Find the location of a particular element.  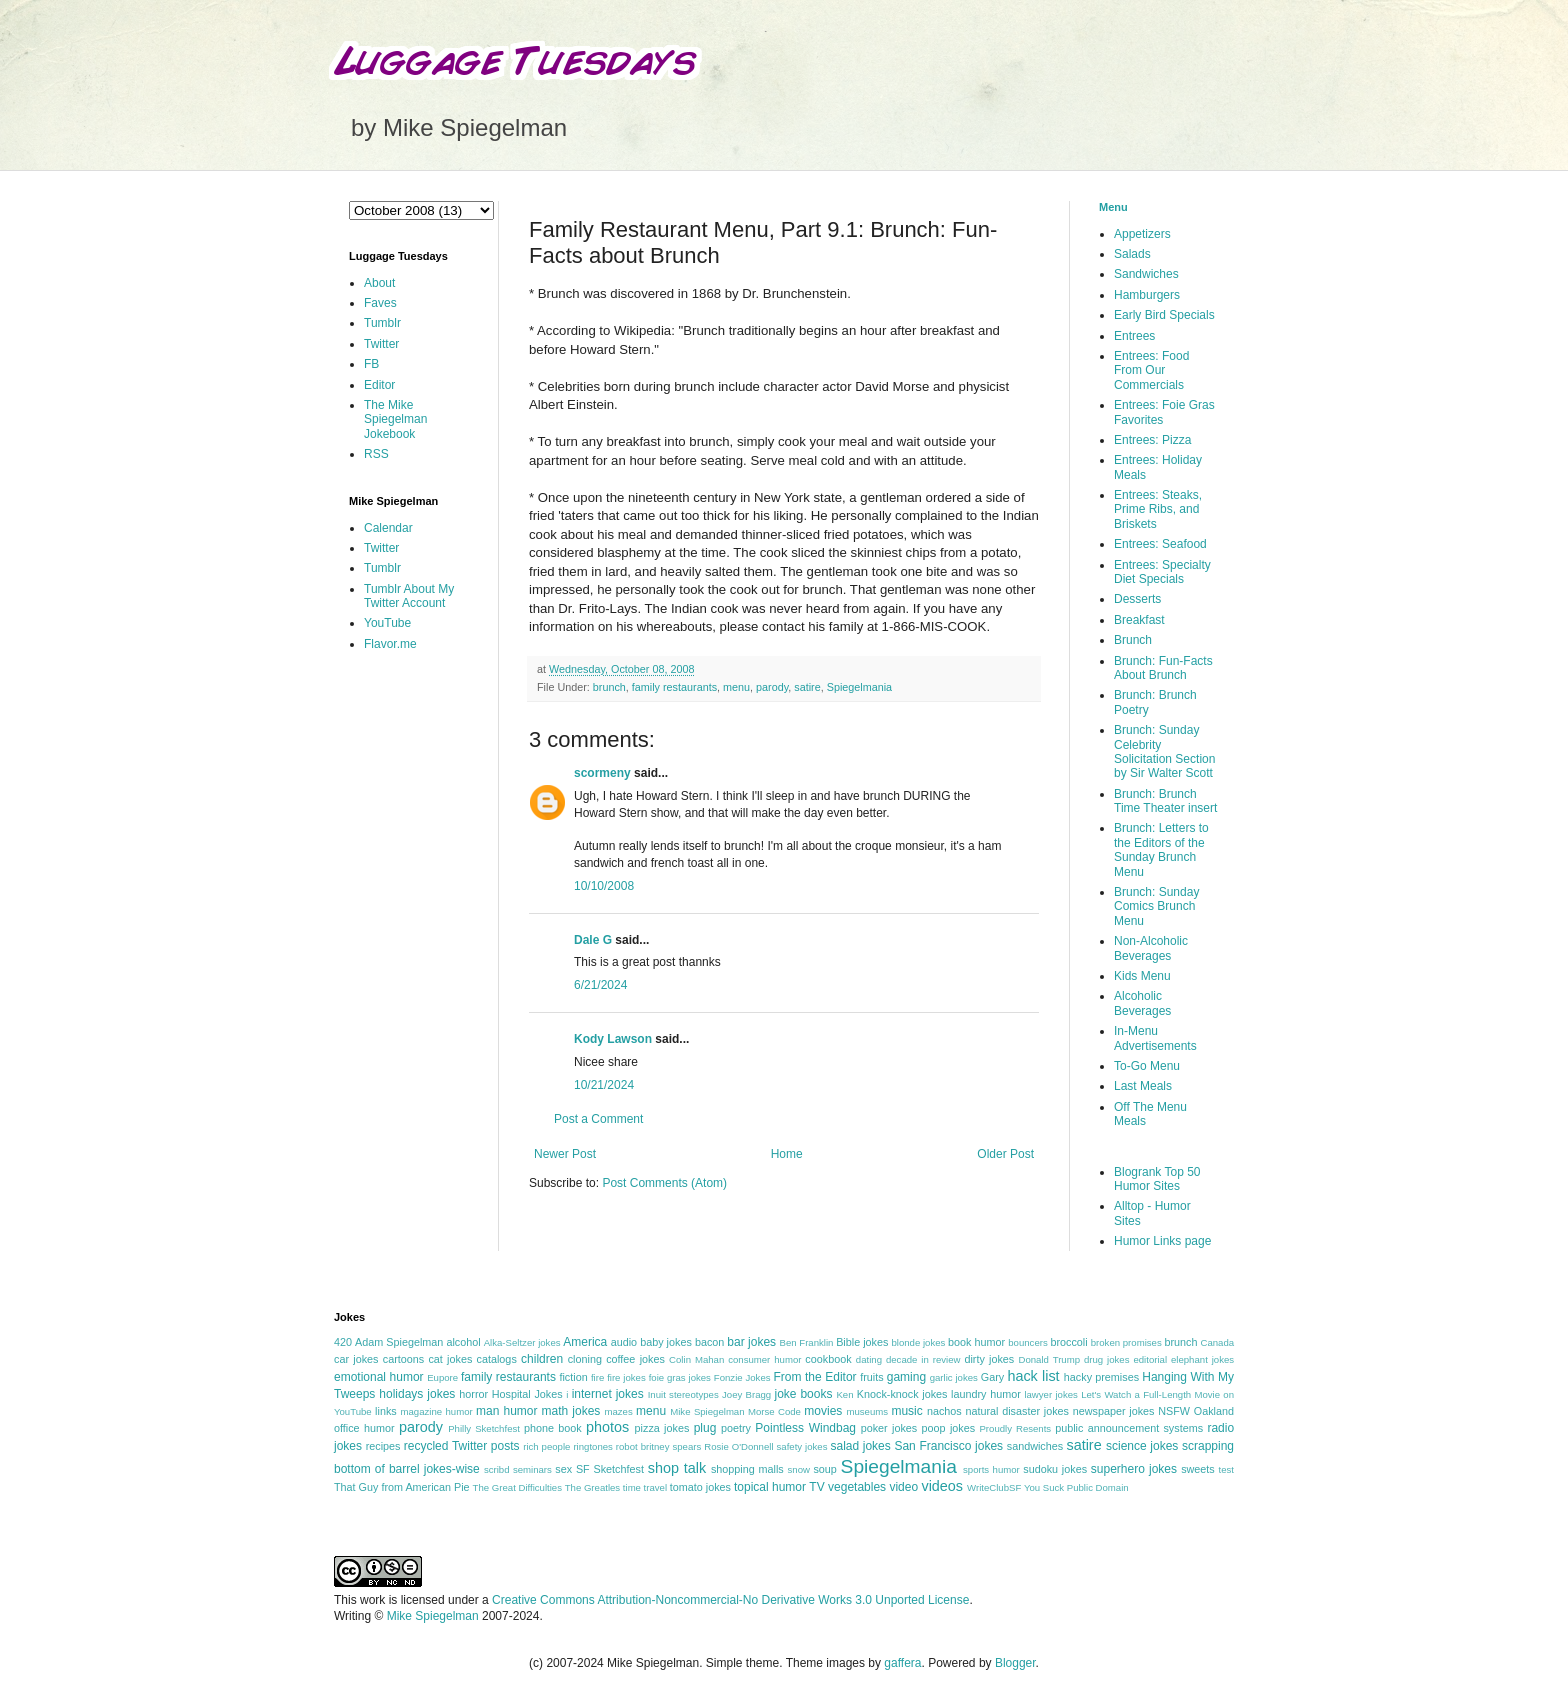

Entrees is located at coordinates (1134, 336).